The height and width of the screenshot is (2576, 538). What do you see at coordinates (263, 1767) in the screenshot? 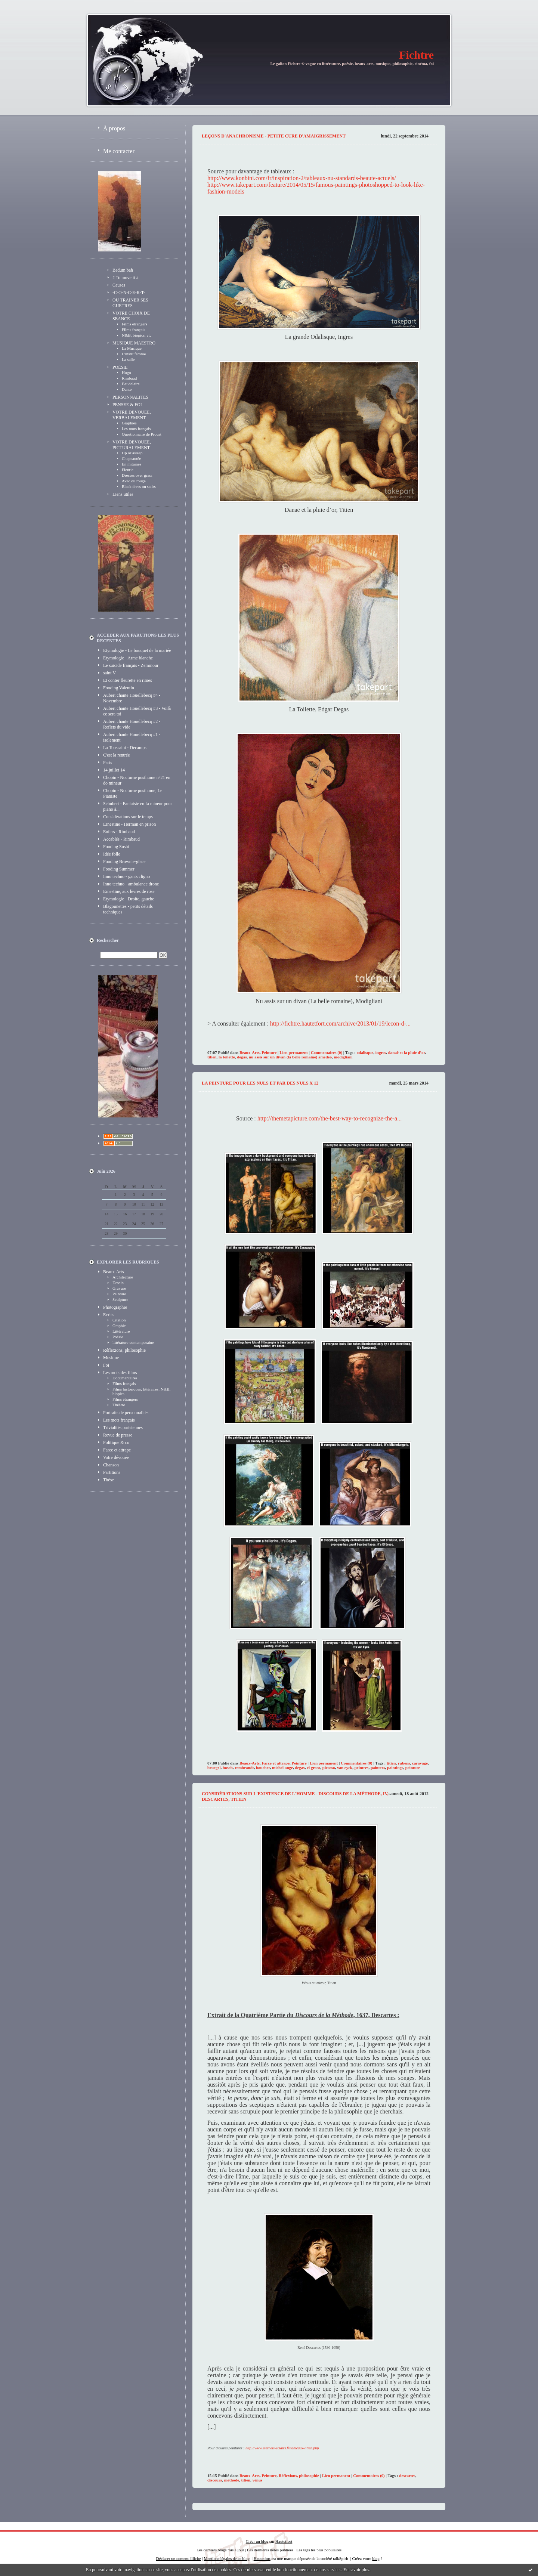
I see `boucher` at bounding box center [263, 1767].